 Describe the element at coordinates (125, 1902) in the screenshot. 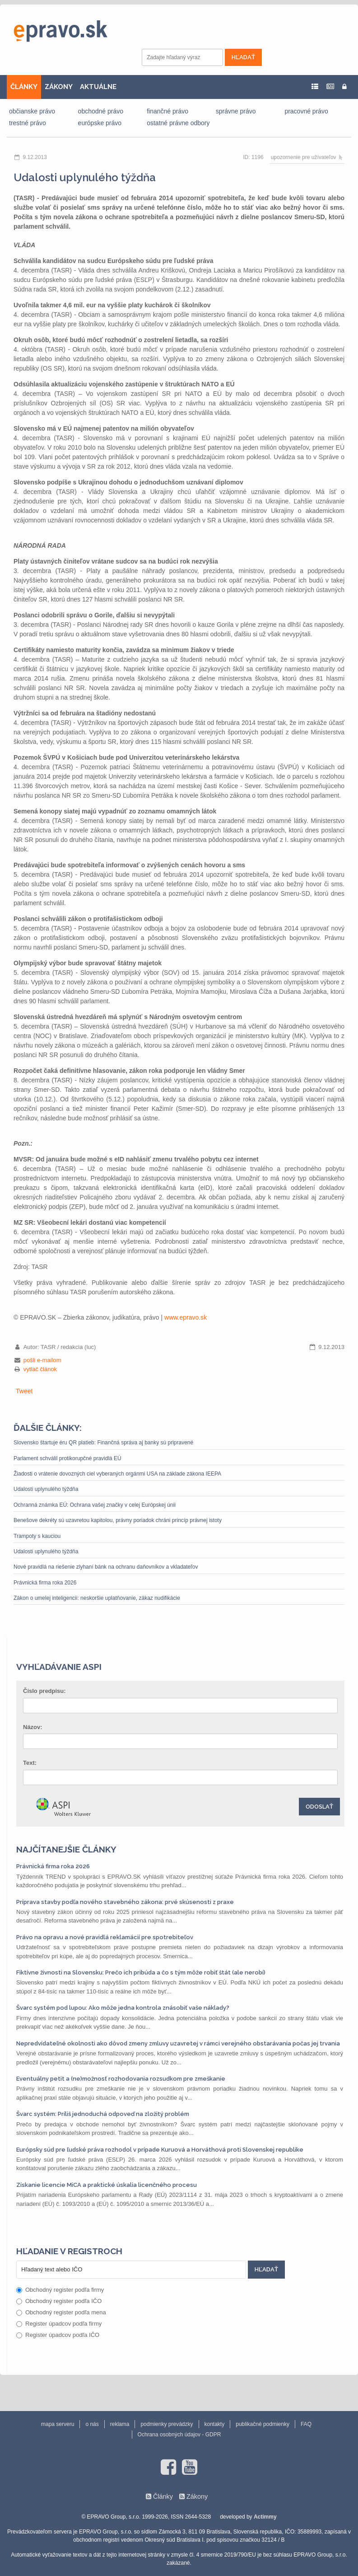

I see `Príprava stavby podľa nového stavebného zákona: prvé skúsenosti z praxe` at that location.